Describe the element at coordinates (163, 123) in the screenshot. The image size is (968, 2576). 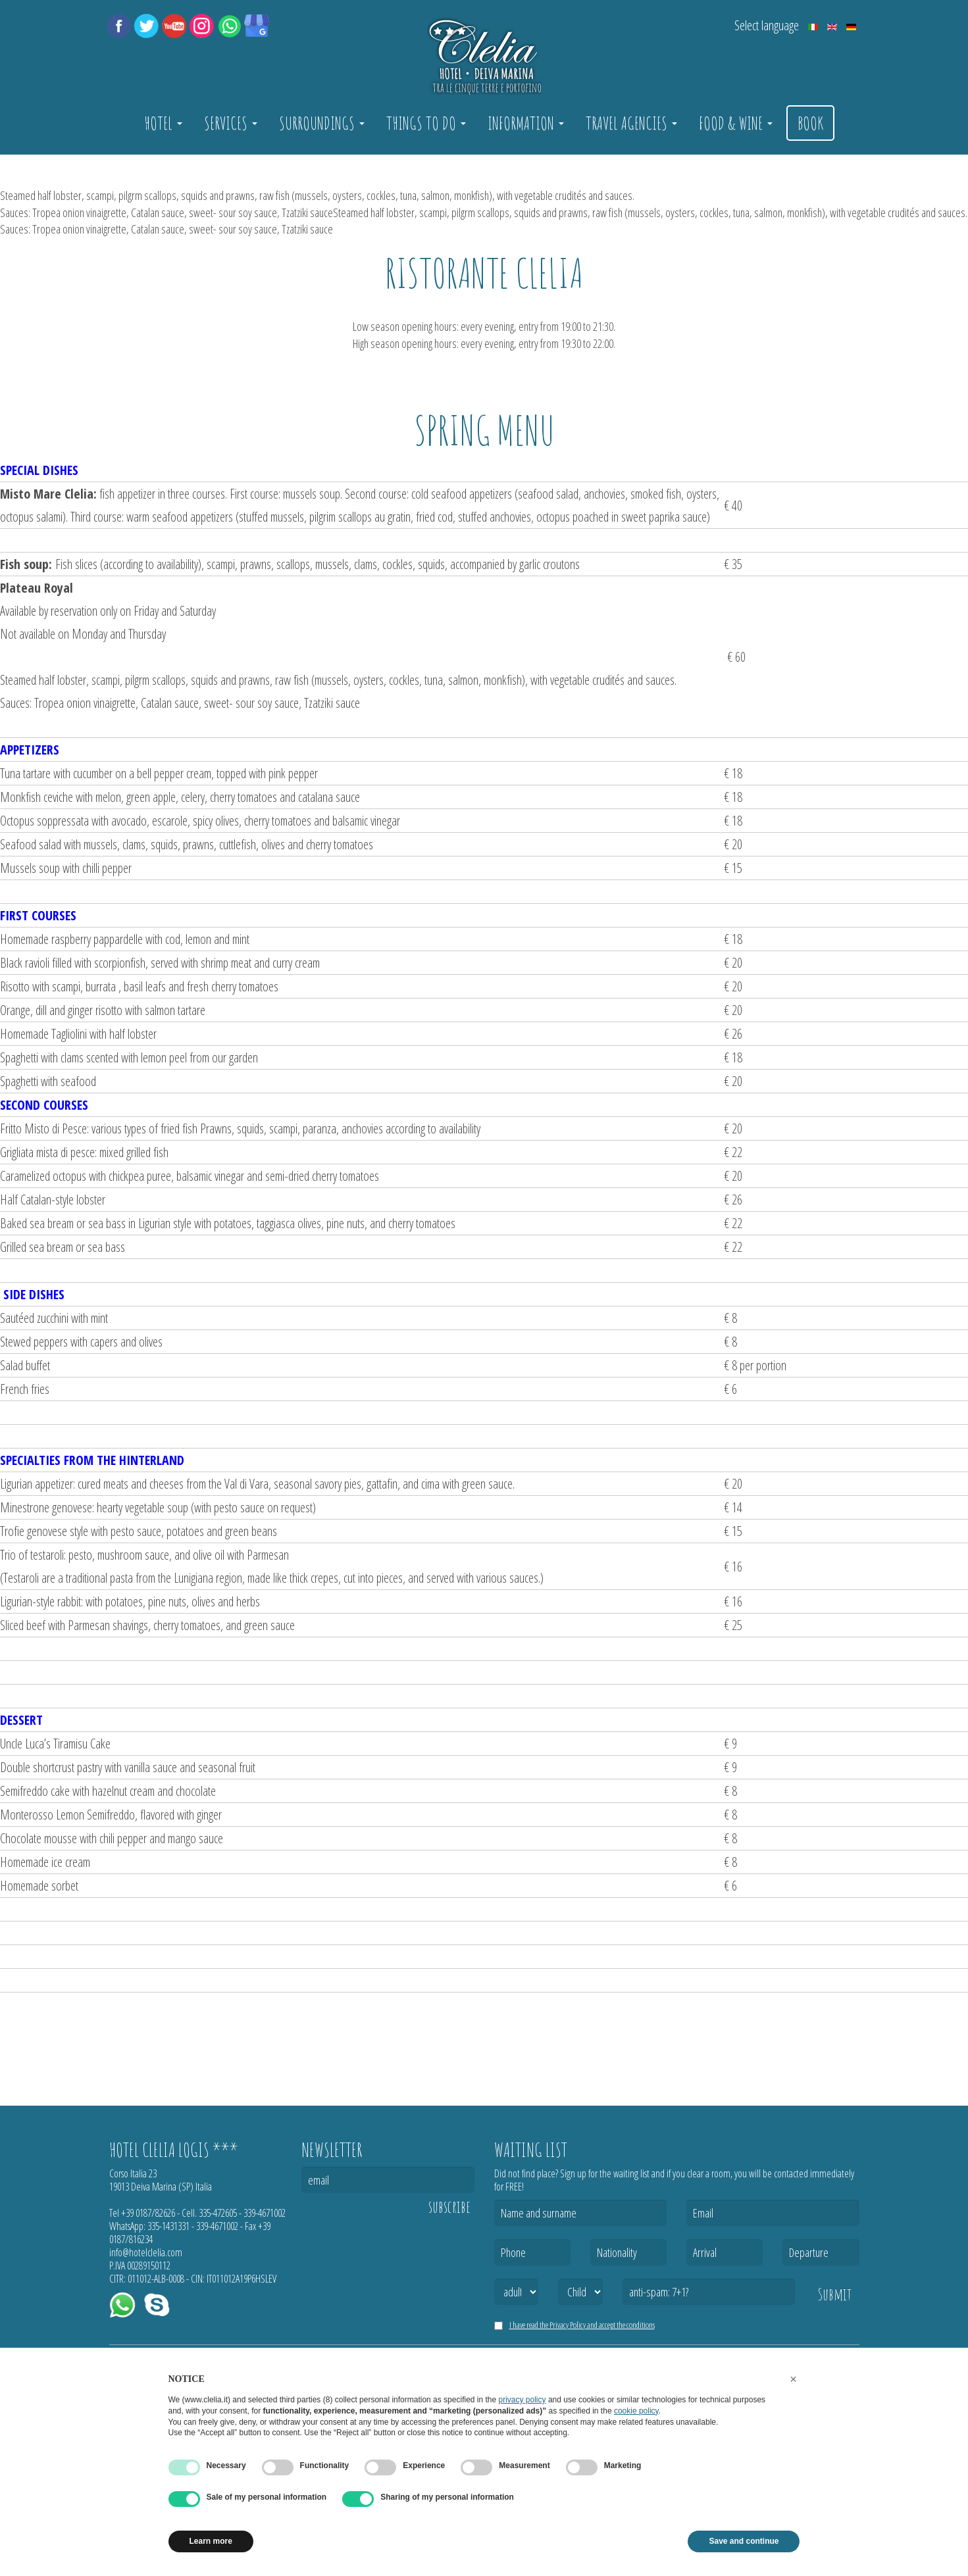
I see `Hotel` at that location.